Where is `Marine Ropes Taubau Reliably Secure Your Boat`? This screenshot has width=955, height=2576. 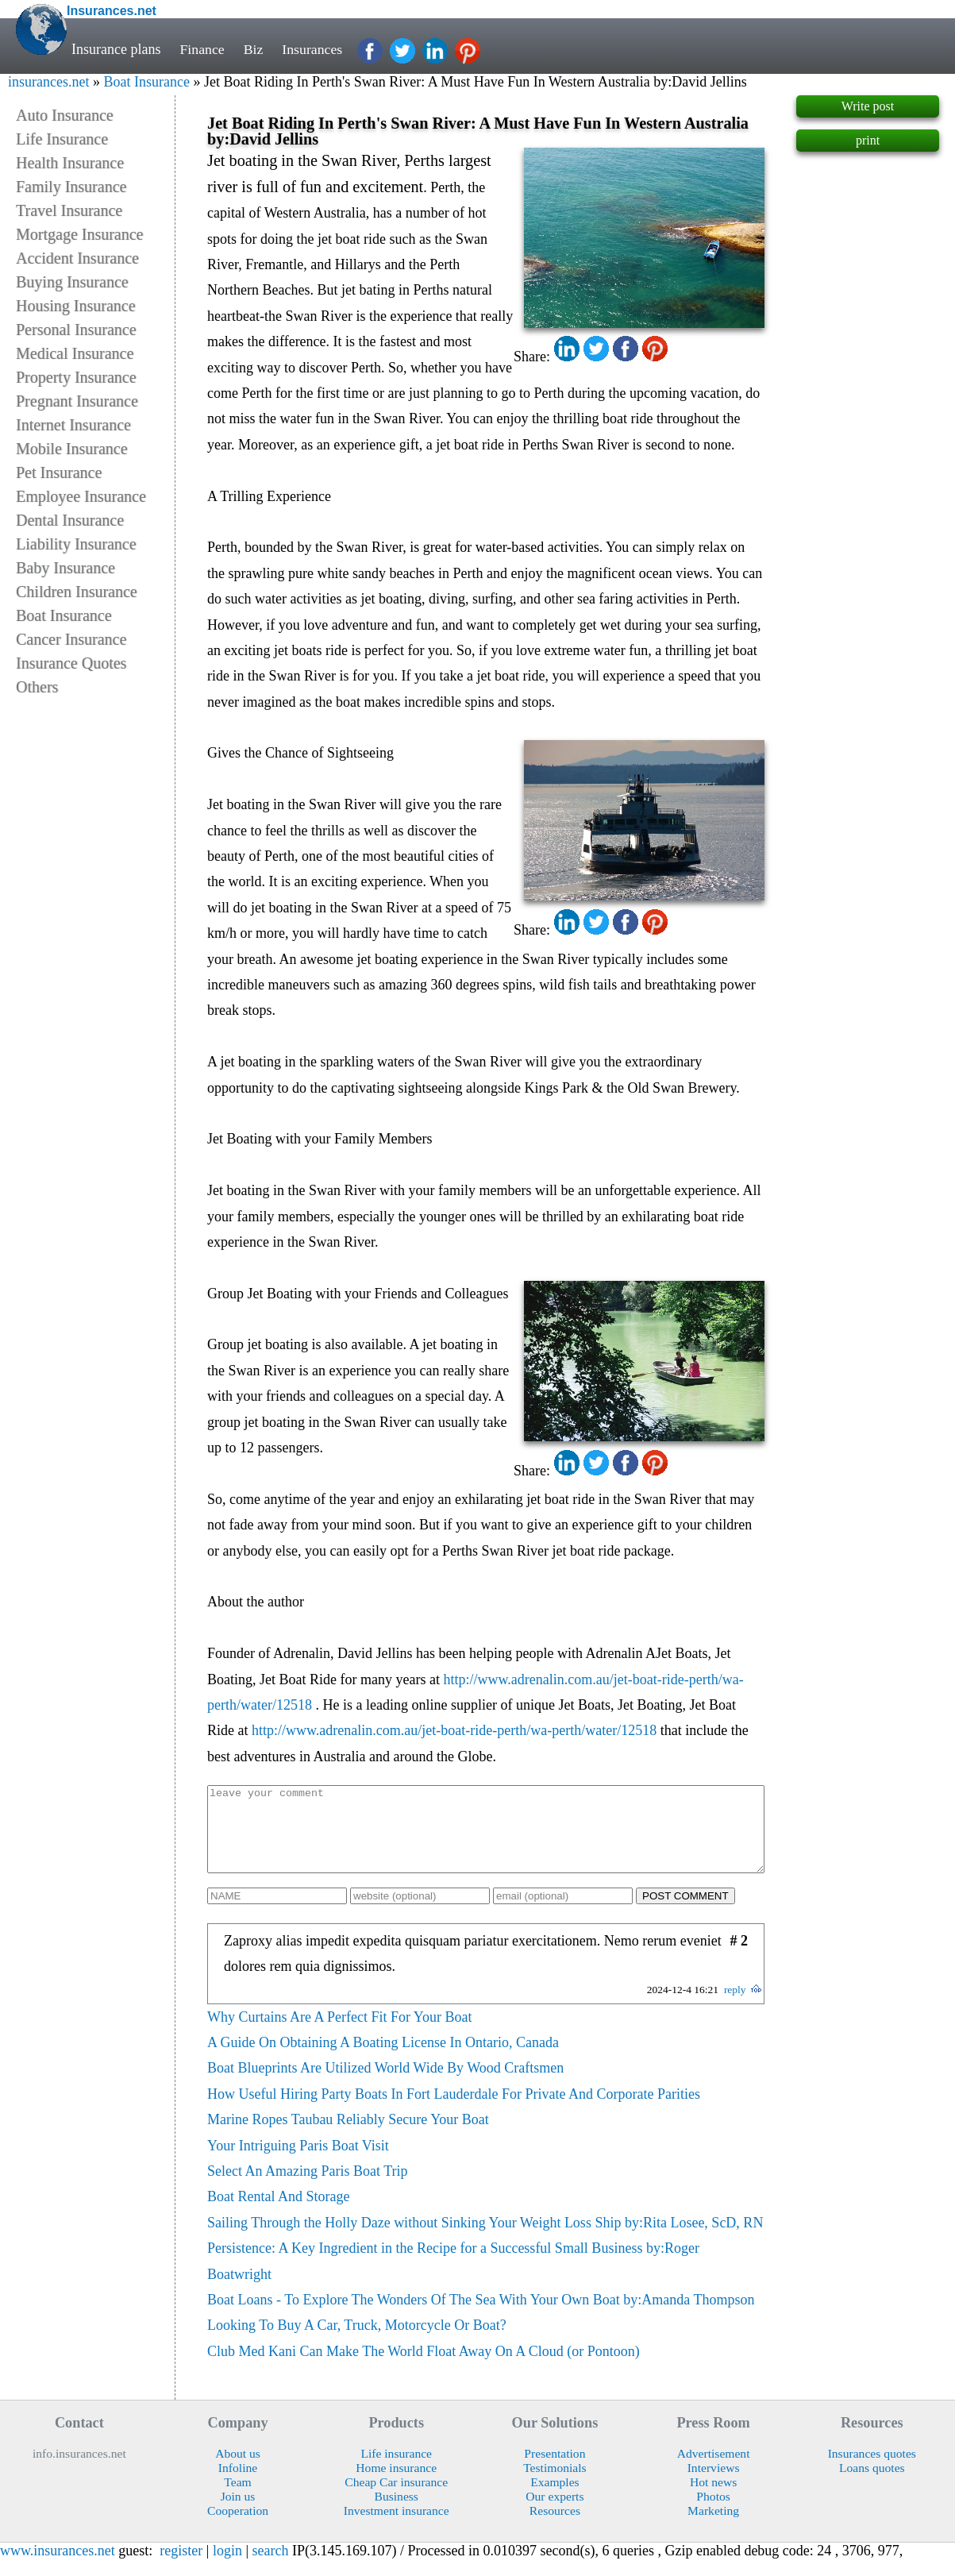
Marine Ropes Taubau Reliably Secure Your Boat is located at coordinates (348, 2136).